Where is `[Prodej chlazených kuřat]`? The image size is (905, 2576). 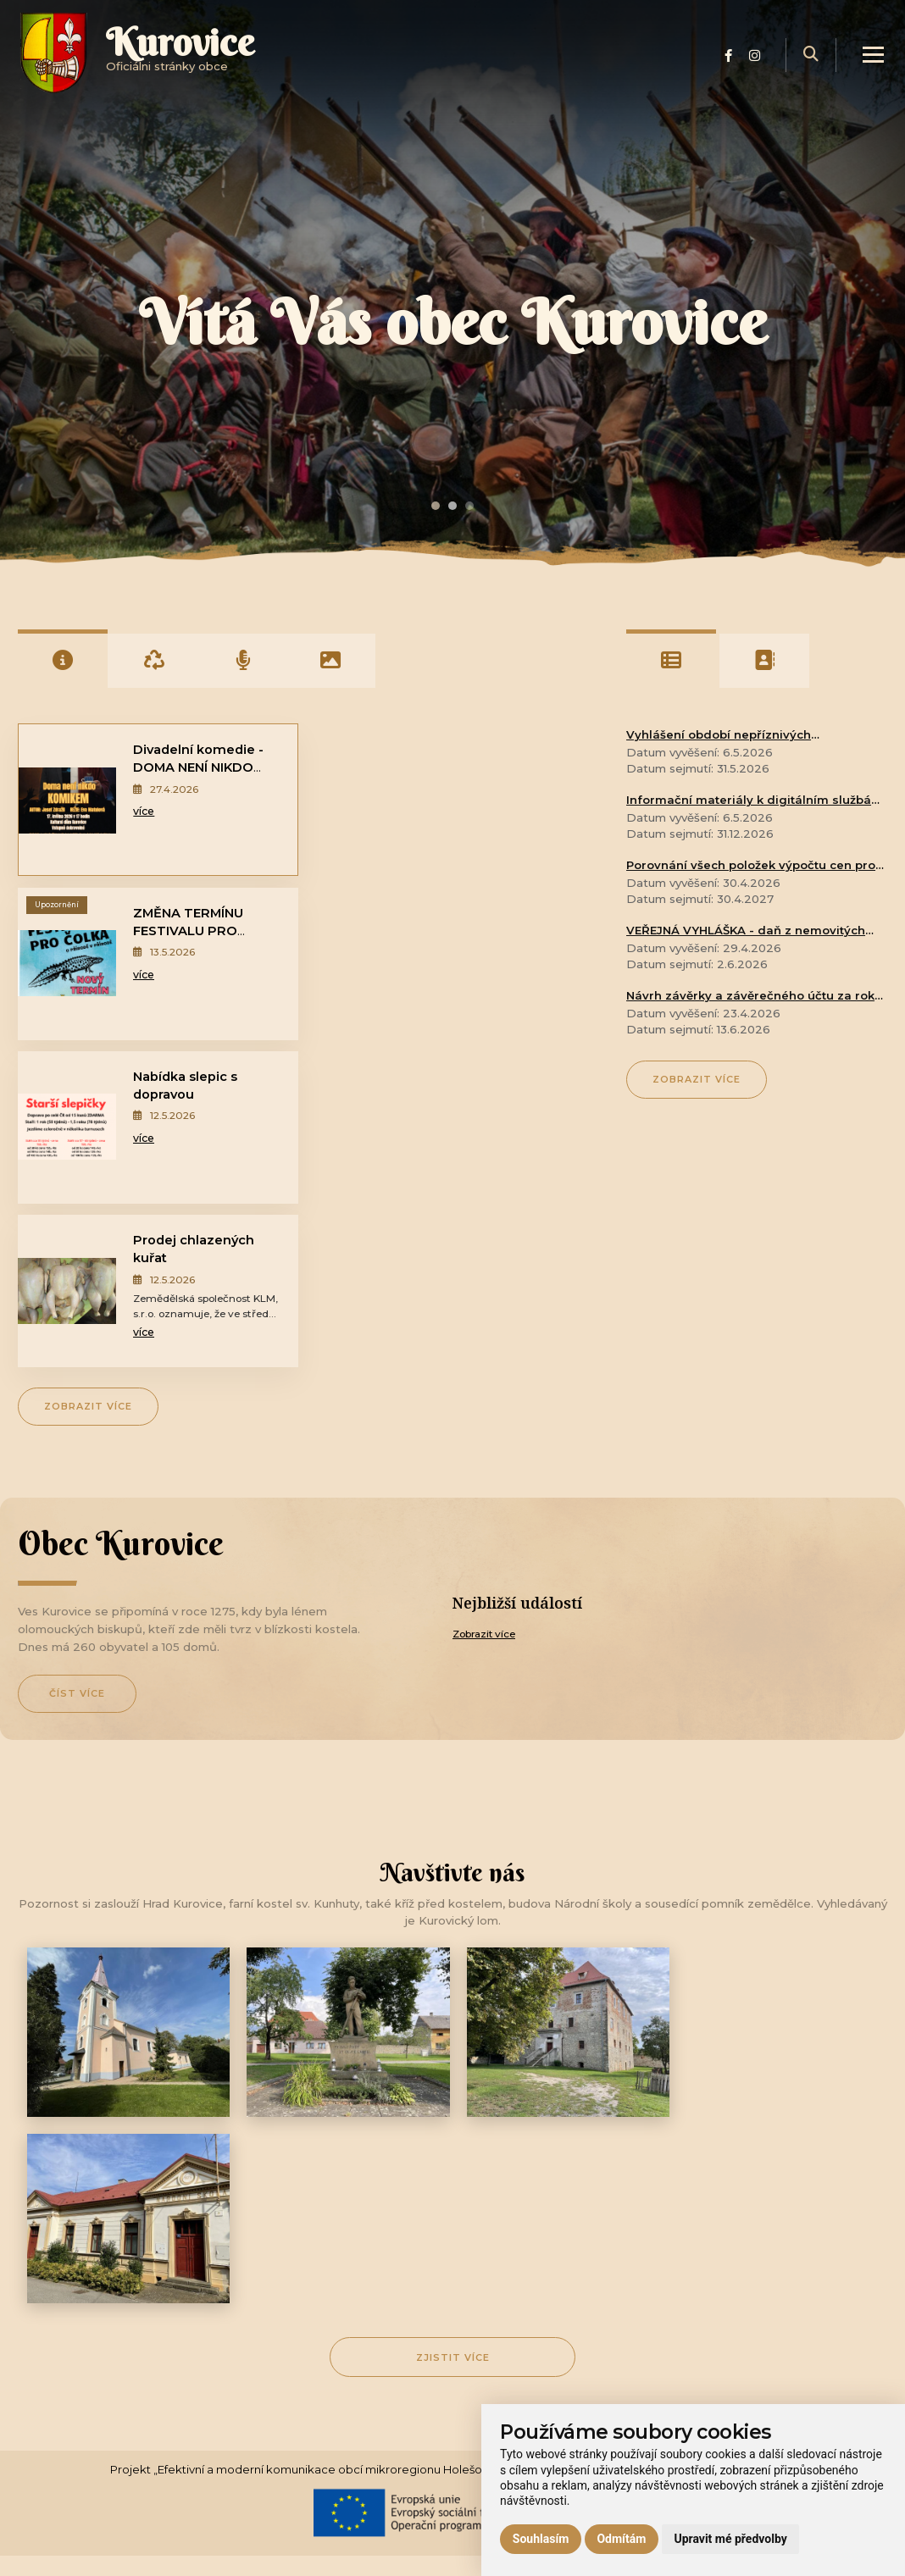 [Prodej chlazených kuřat] is located at coordinates (354, 964).